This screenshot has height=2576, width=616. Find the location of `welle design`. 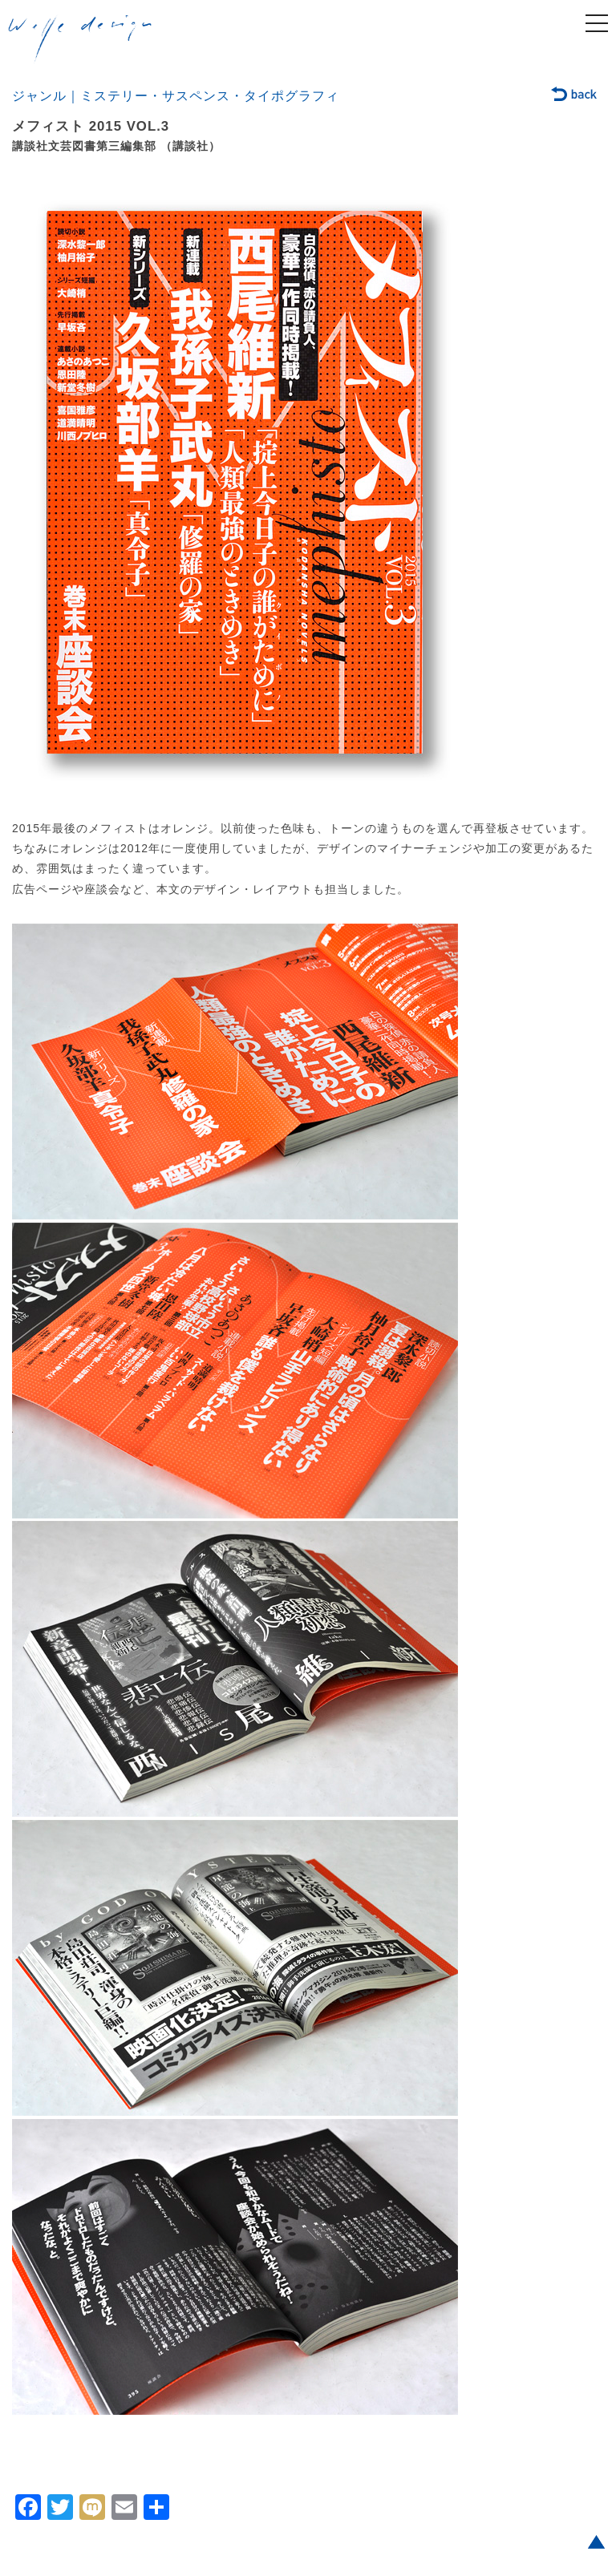

welle design is located at coordinates (80, 39).